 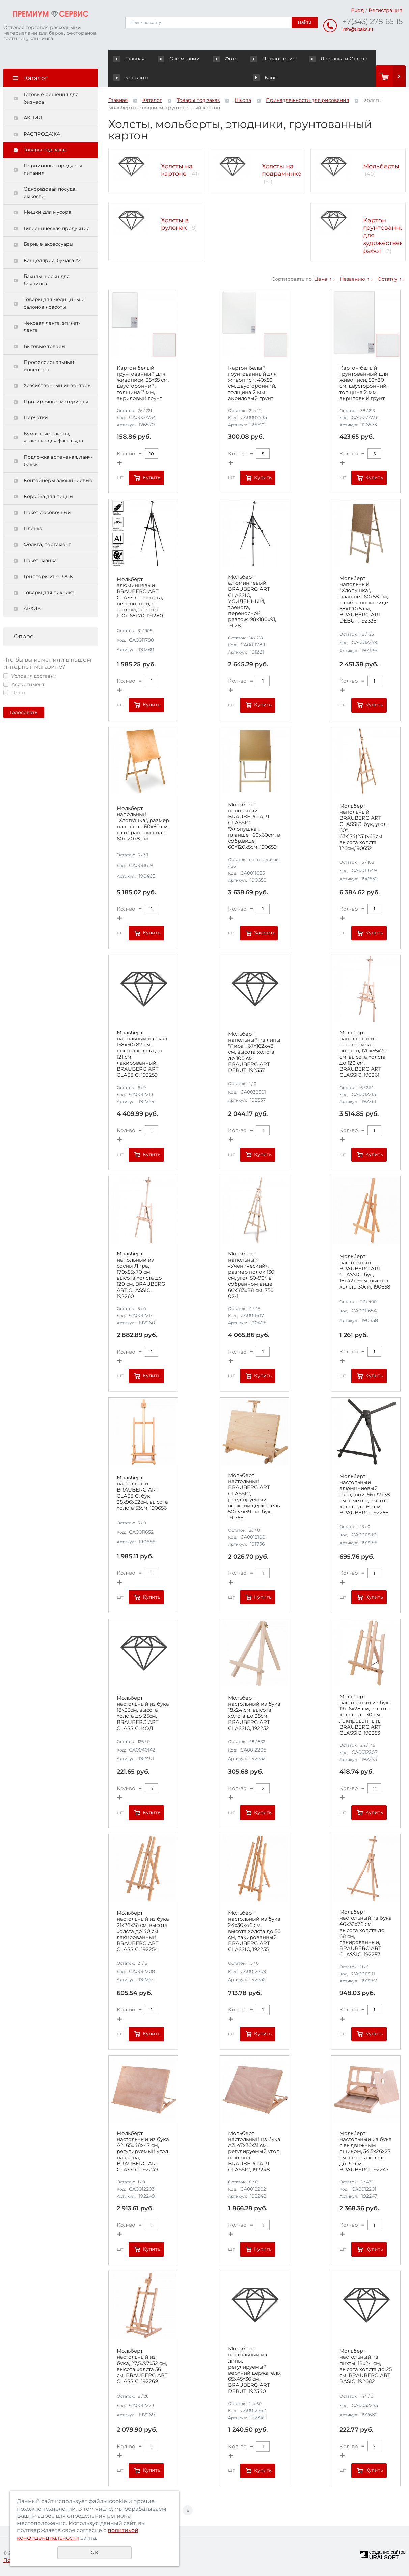 What do you see at coordinates (49, 366) in the screenshot?
I see `Профессиональный инвентарь` at bounding box center [49, 366].